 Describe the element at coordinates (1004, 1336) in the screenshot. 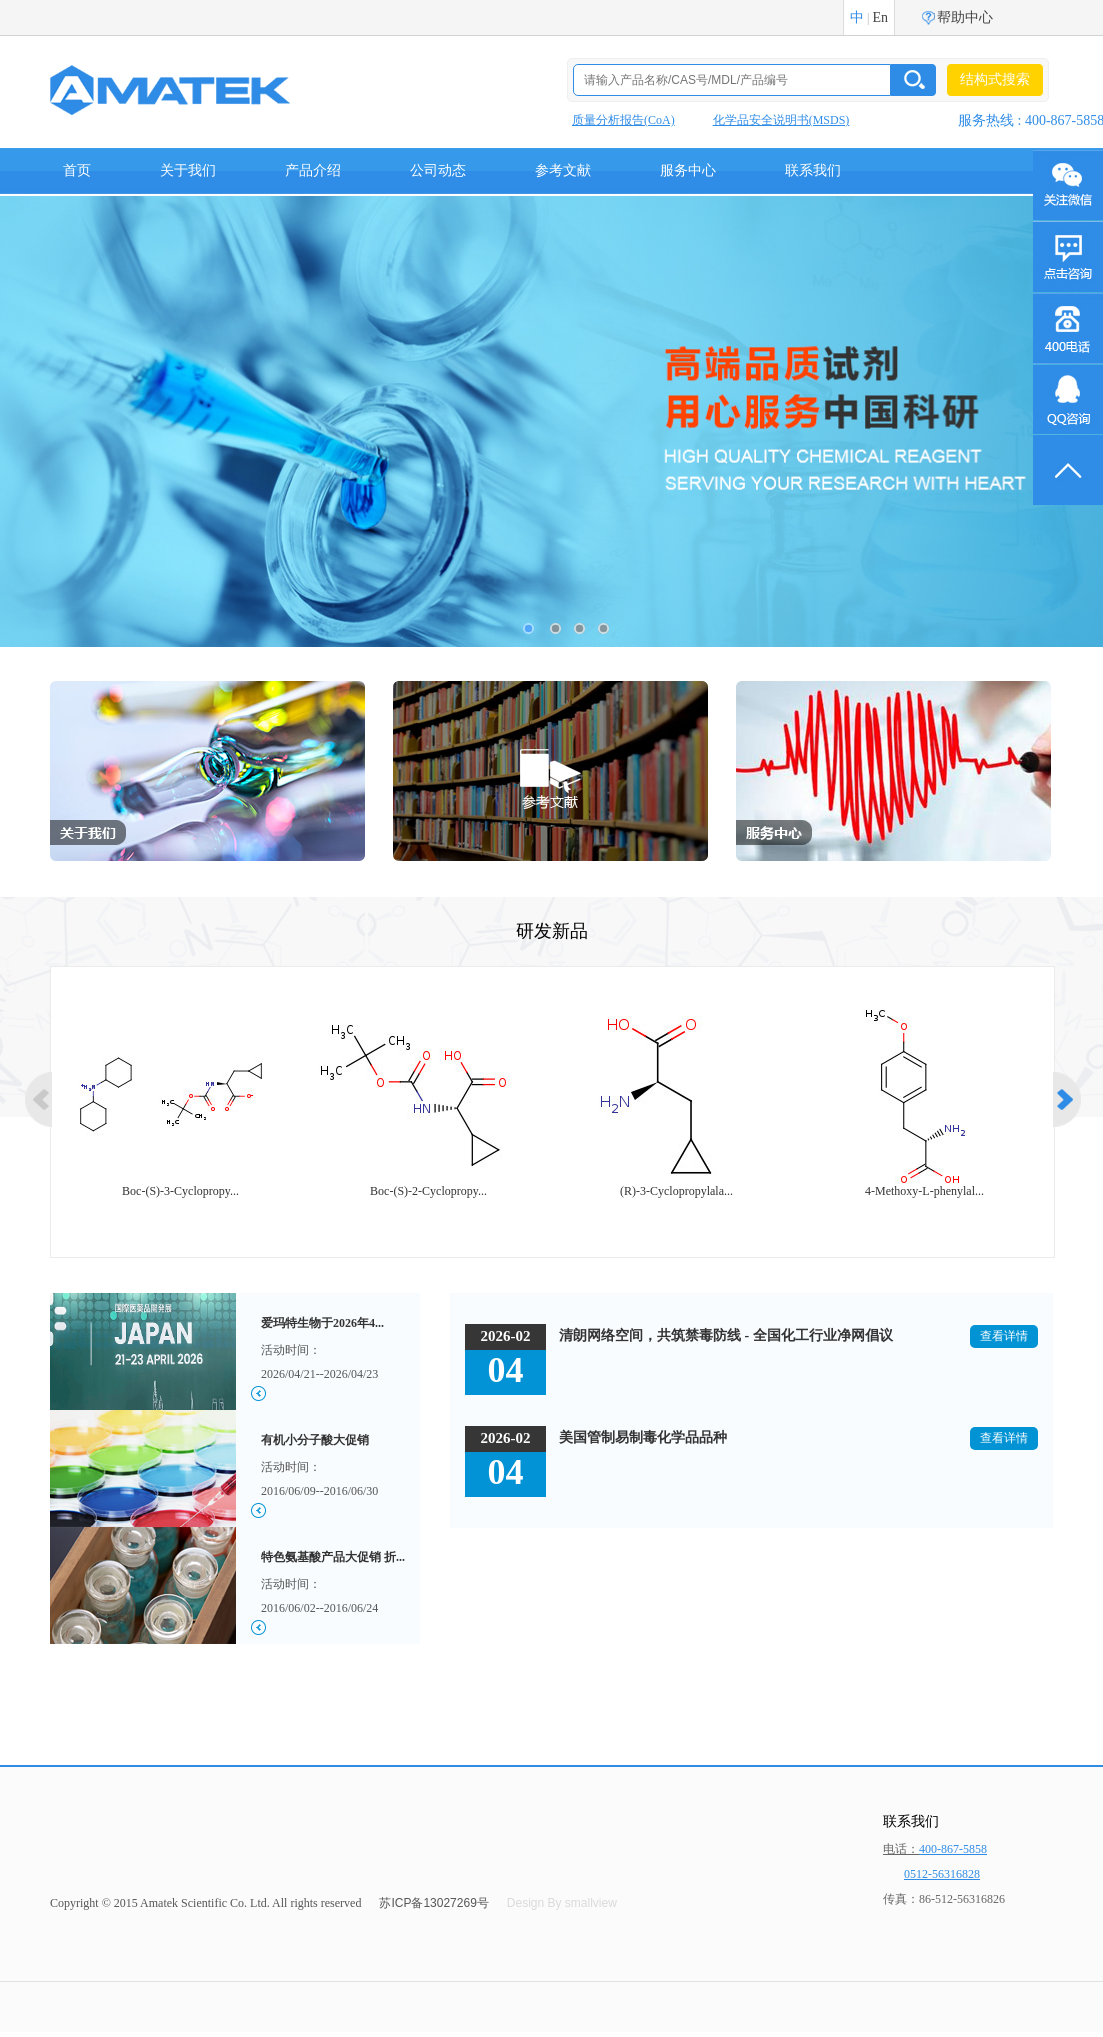

I see `查看详情` at that location.